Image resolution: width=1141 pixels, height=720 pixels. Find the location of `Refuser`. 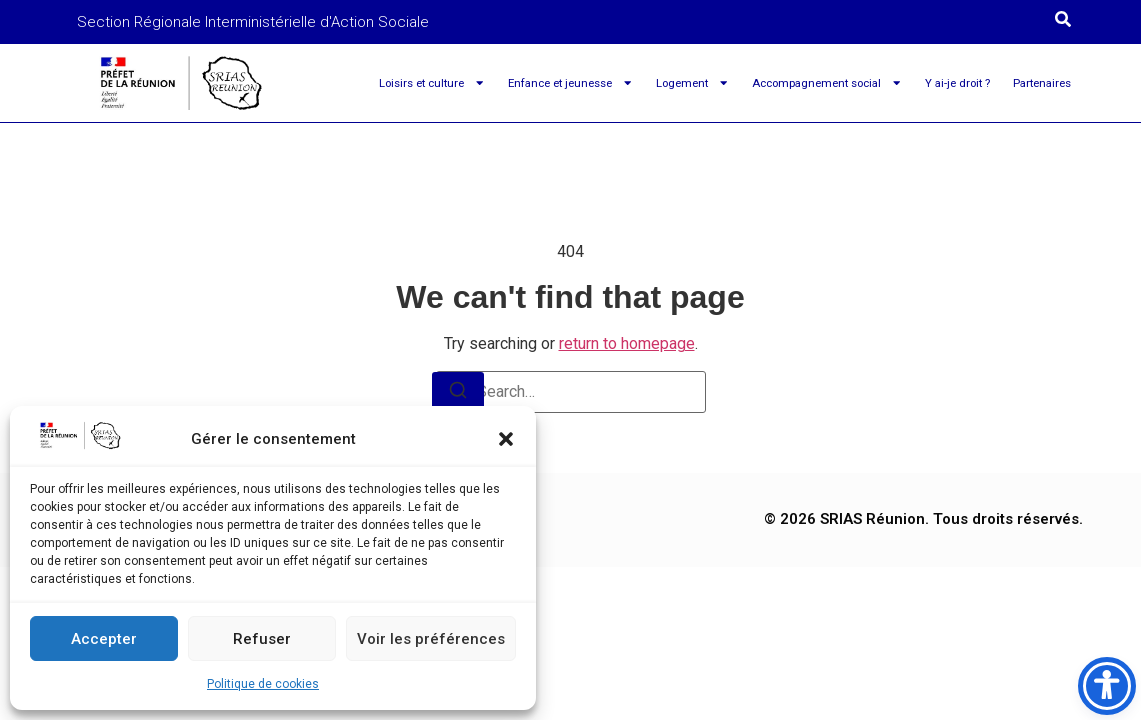

Refuser is located at coordinates (262, 639).